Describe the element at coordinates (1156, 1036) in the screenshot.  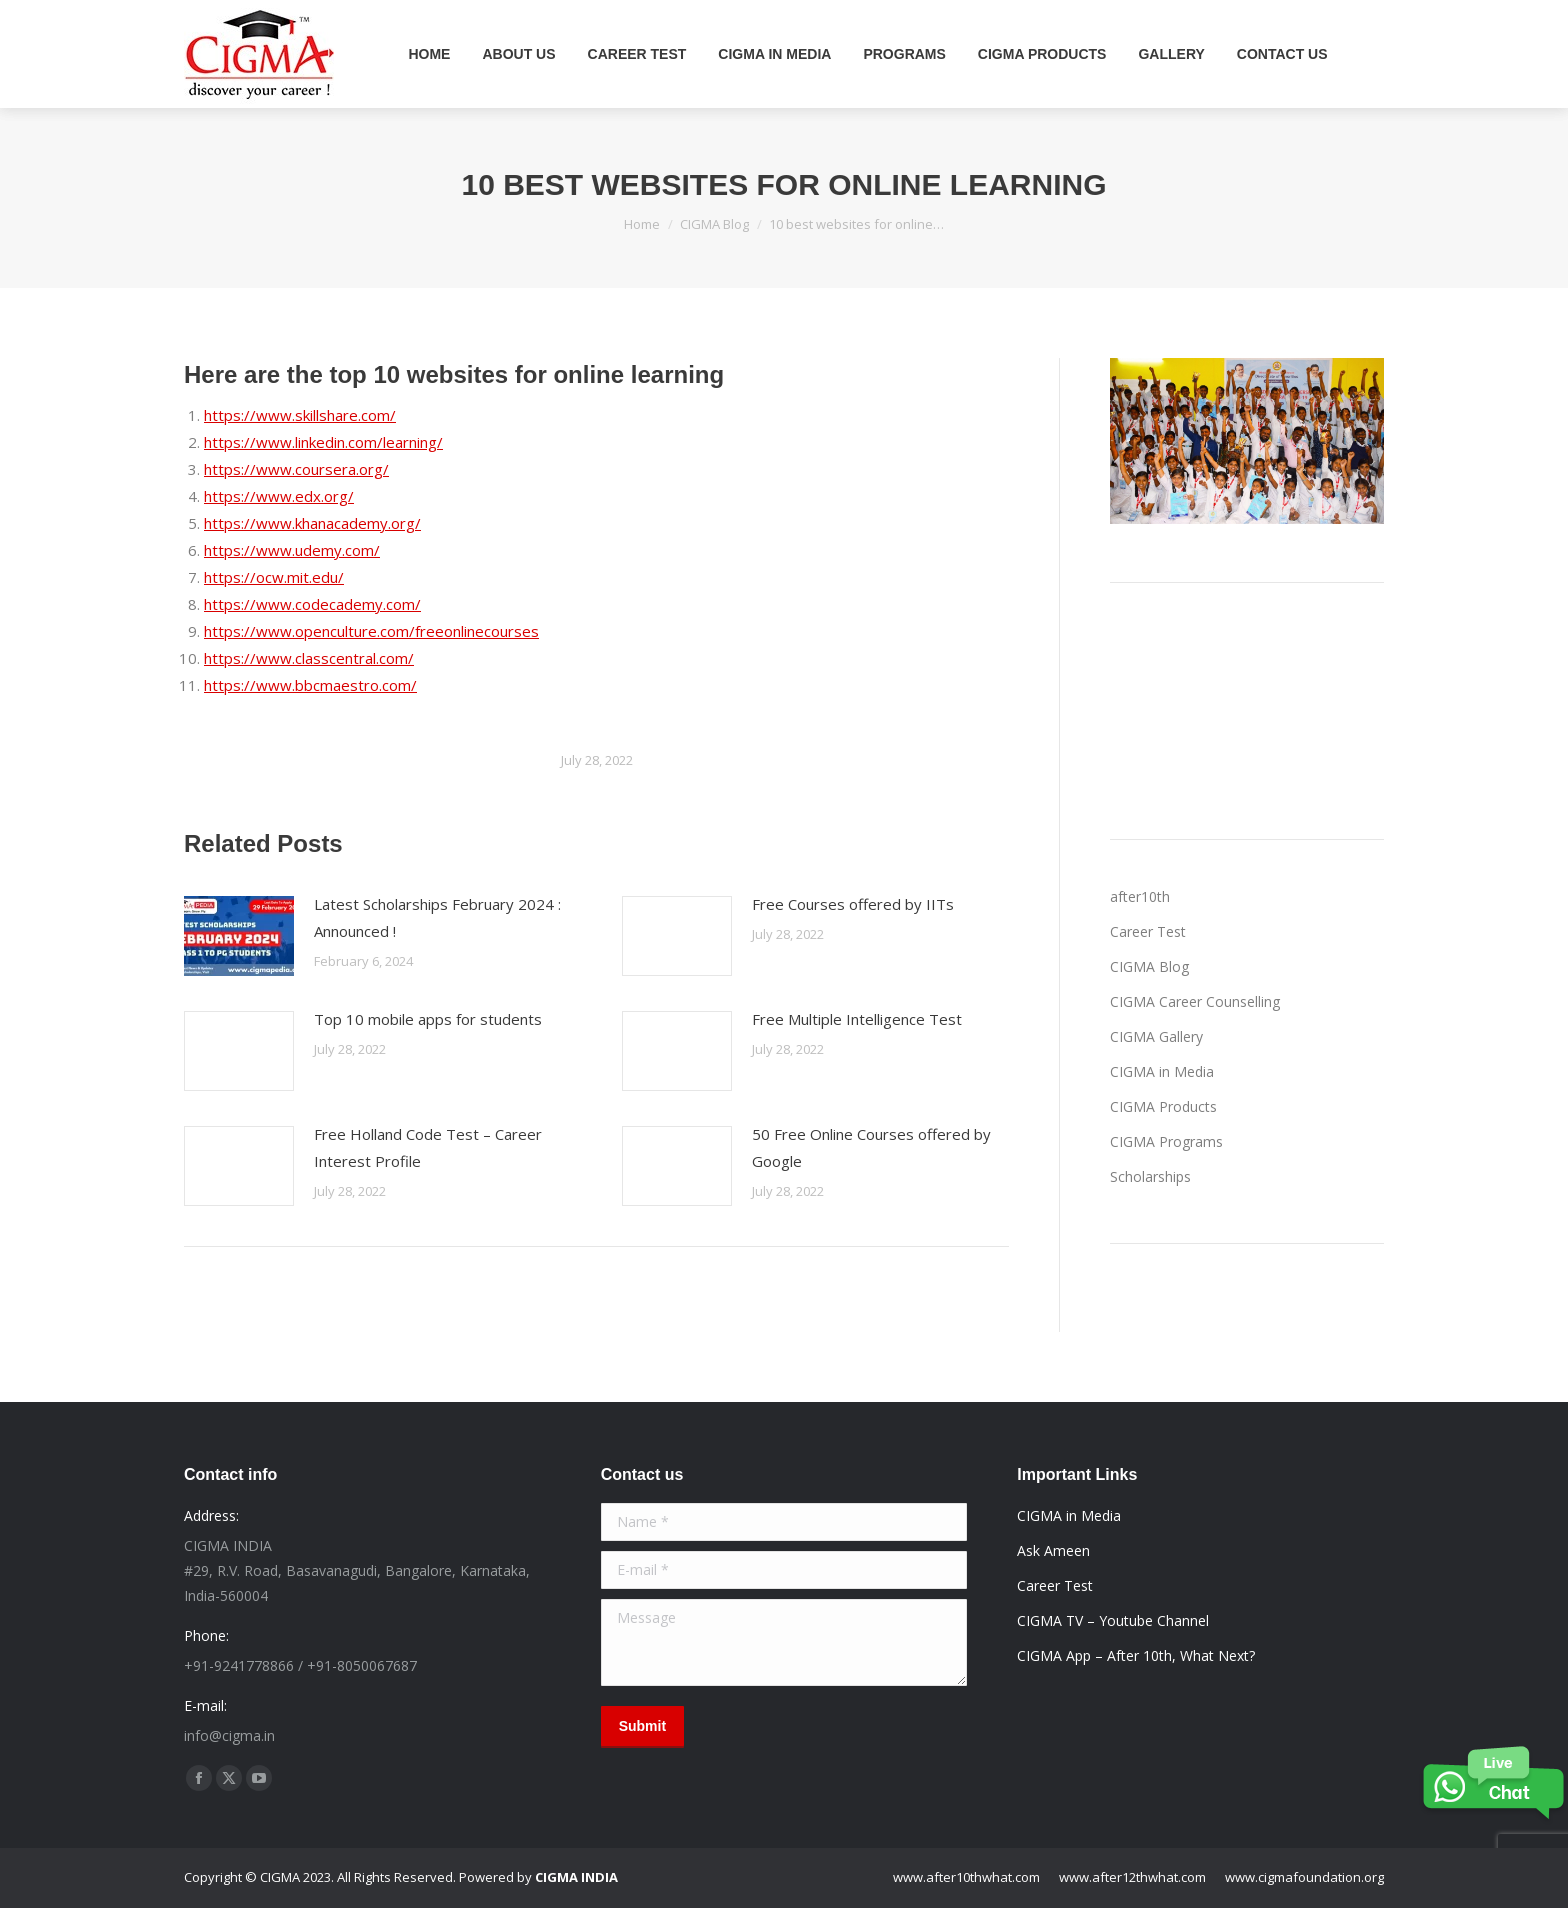
I see `CIGMA Gallery` at that location.